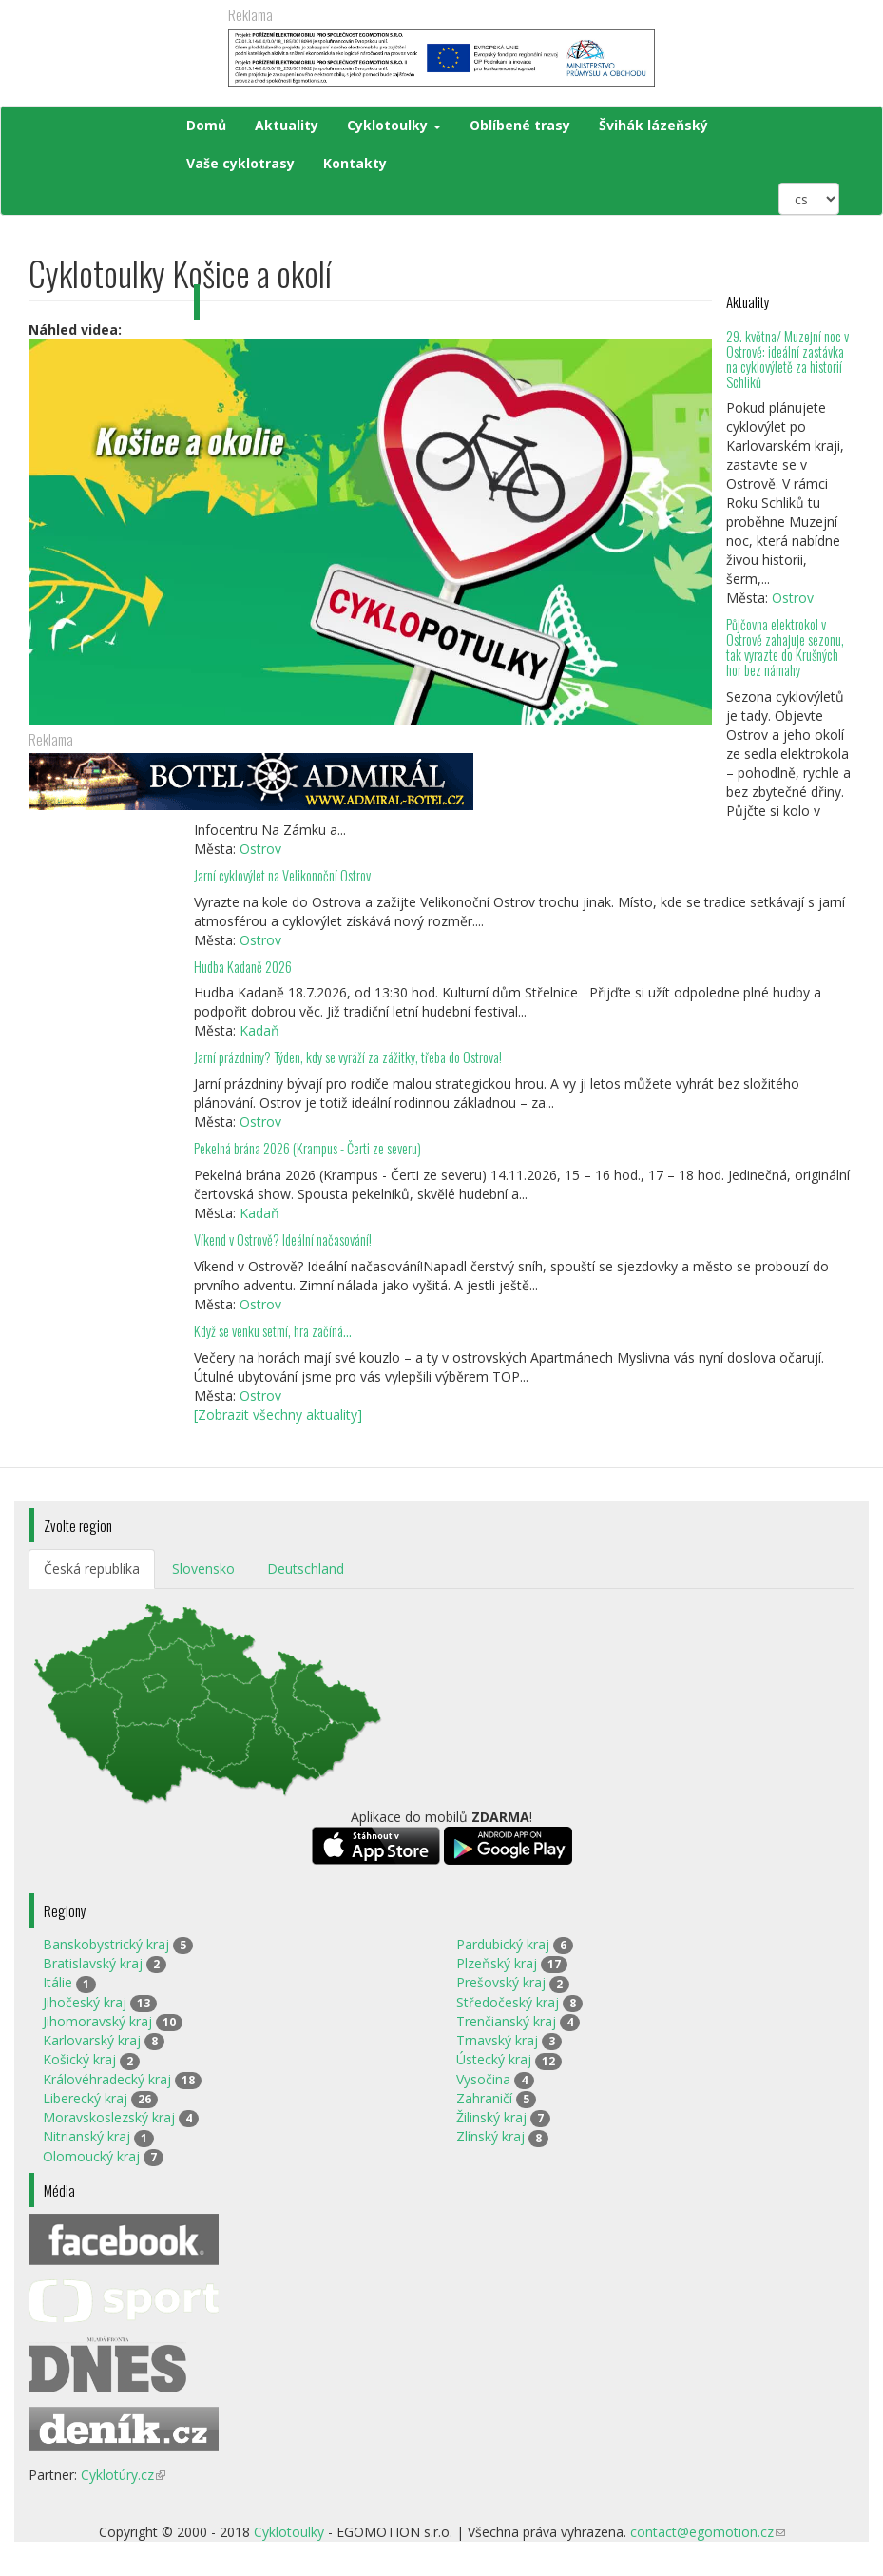 The image size is (883, 2576). I want to click on Královéhradecký kraj, so click(107, 2079).